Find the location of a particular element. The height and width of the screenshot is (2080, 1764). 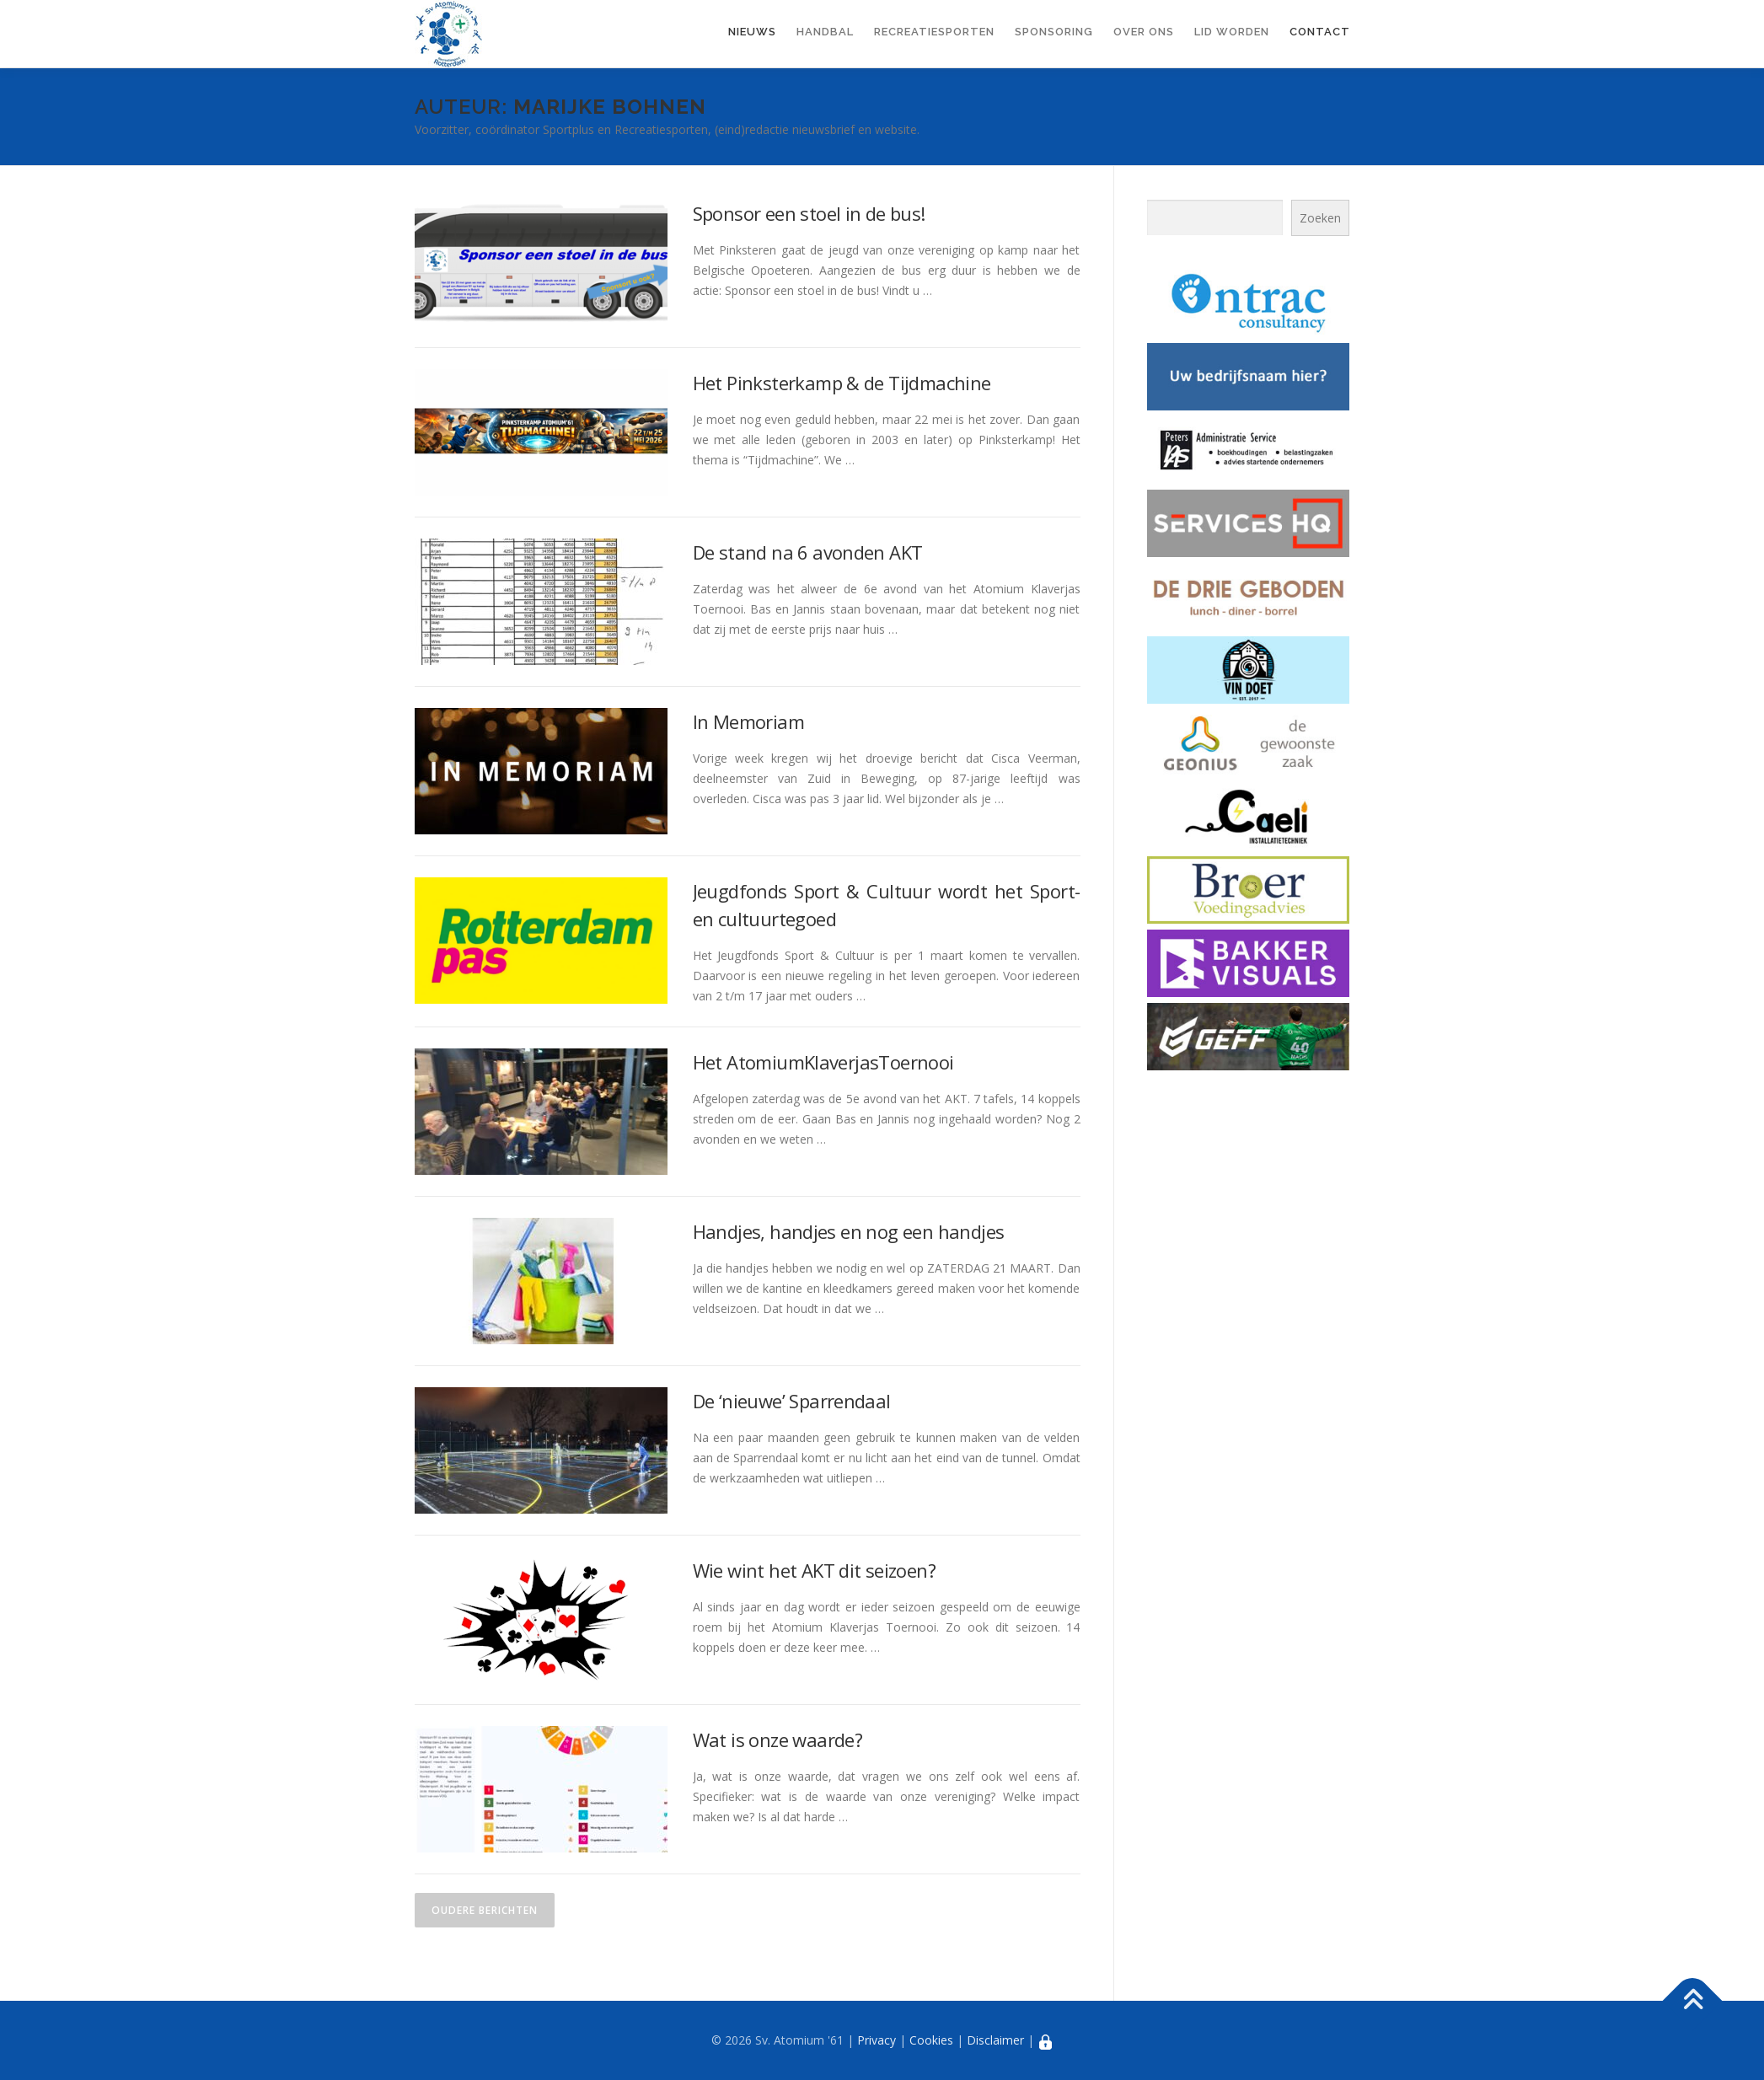

De stand na 6 avonden AKT is located at coordinates (808, 552).